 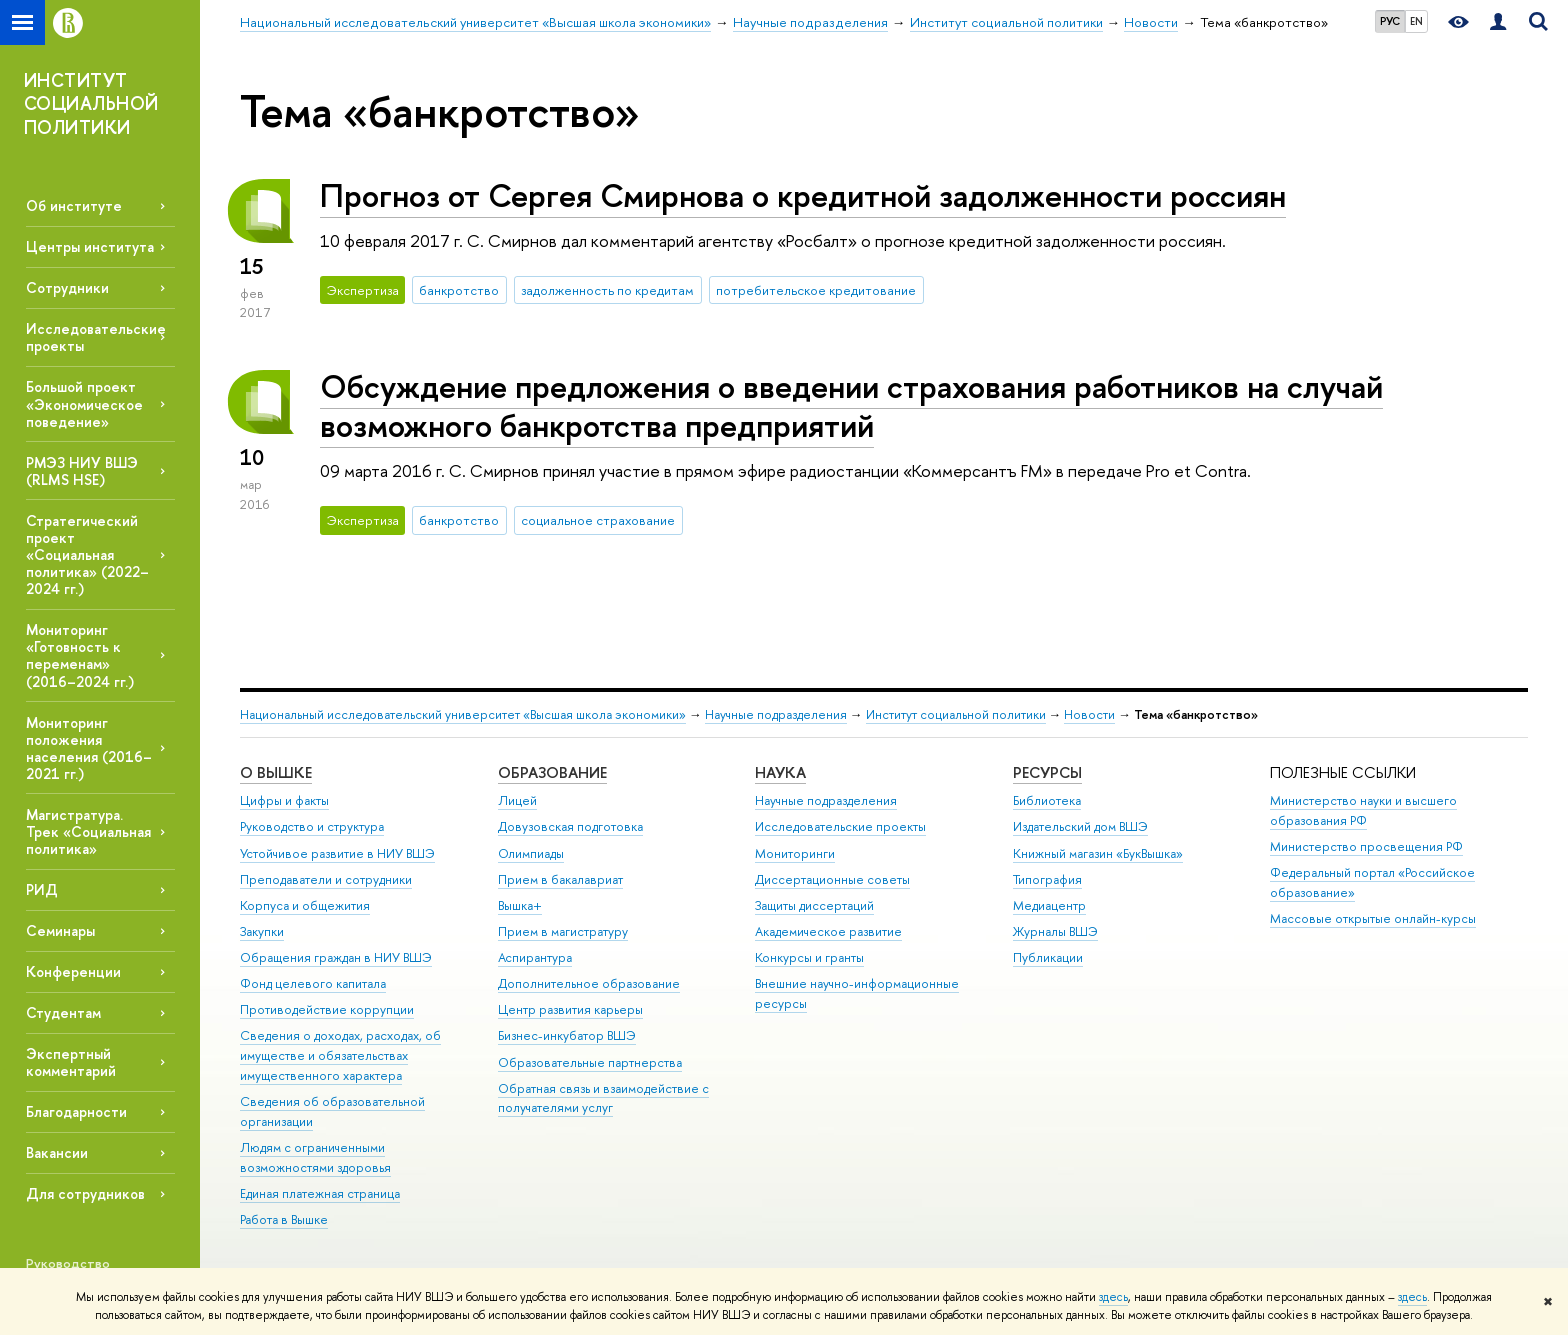 I want to click on Библиотека, so click(x=1047, y=800).